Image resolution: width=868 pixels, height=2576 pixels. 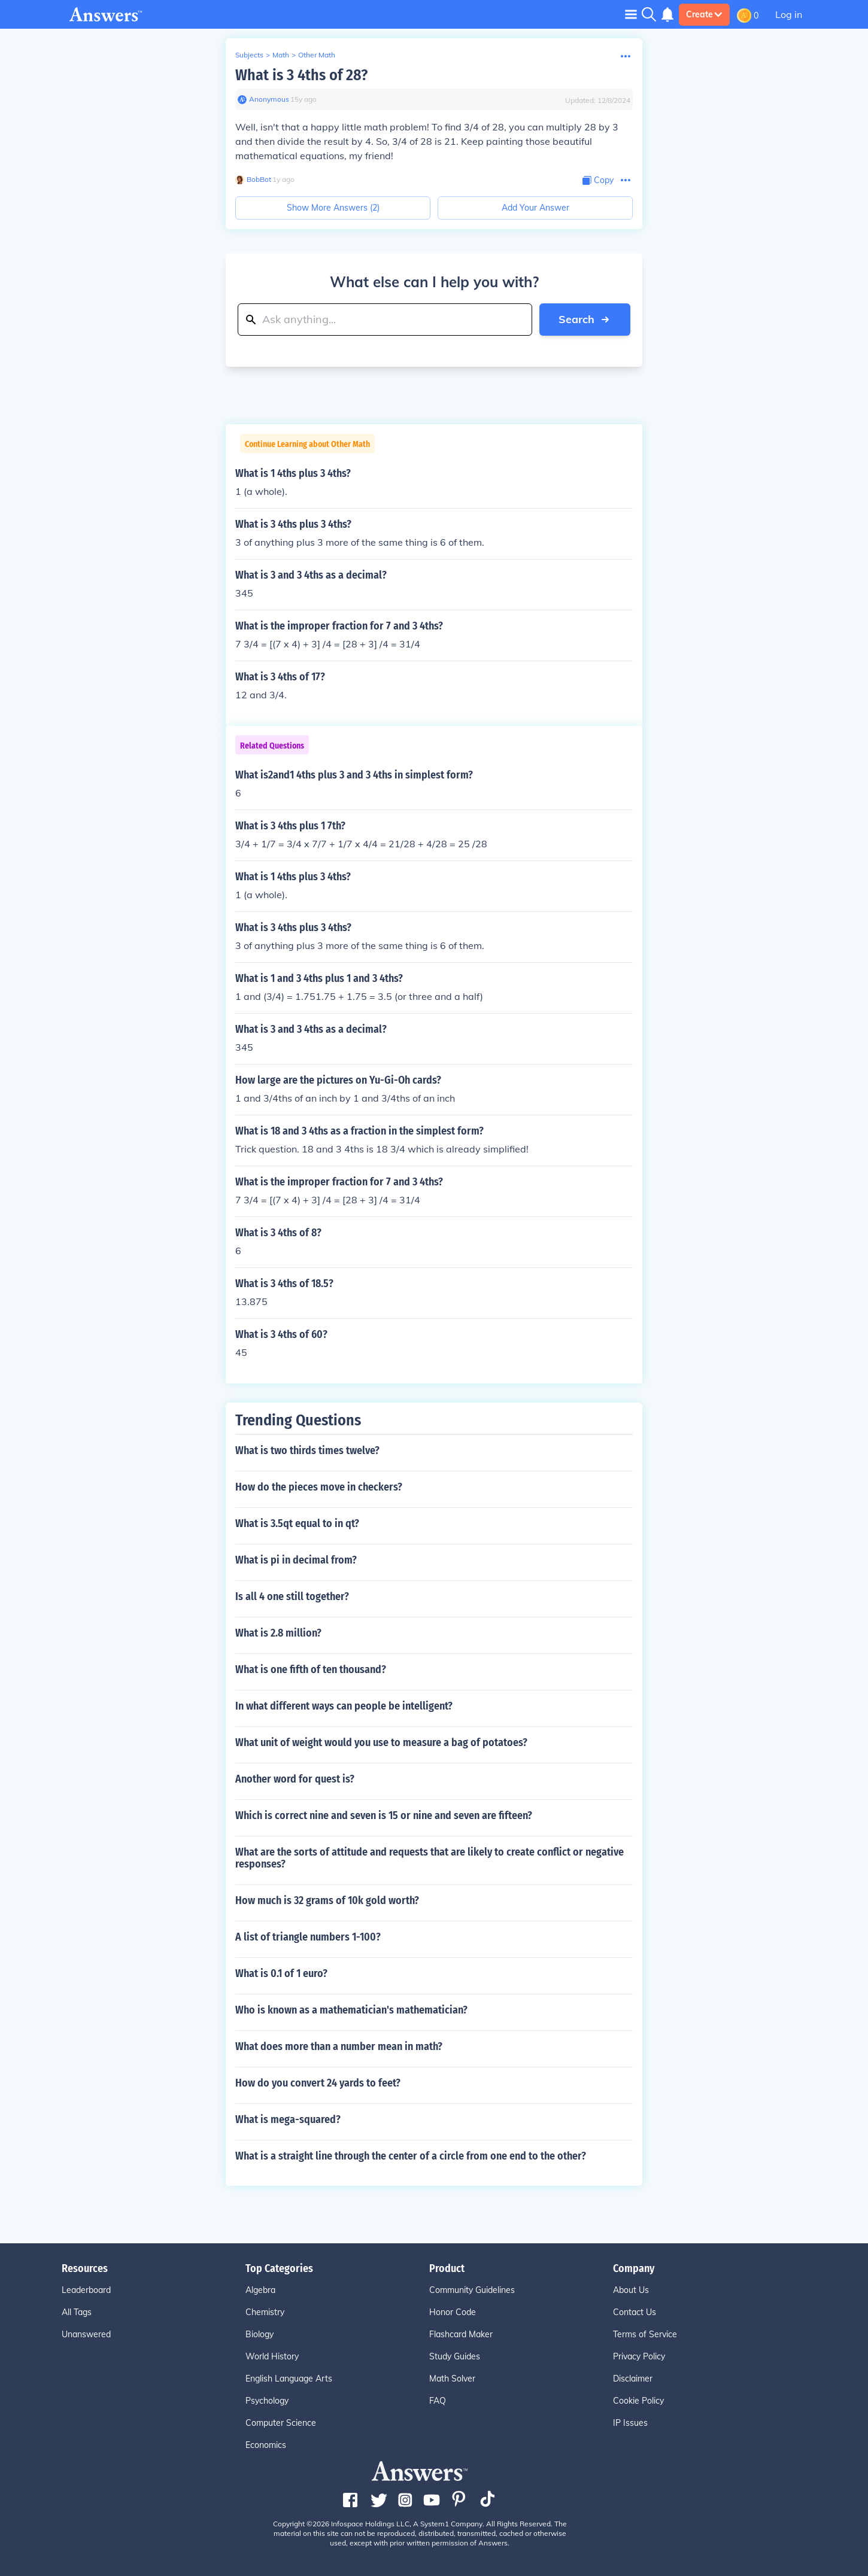 What do you see at coordinates (86, 2334) in the screenshot?
I see `Unanswered` at bounding box center [86, 2334].